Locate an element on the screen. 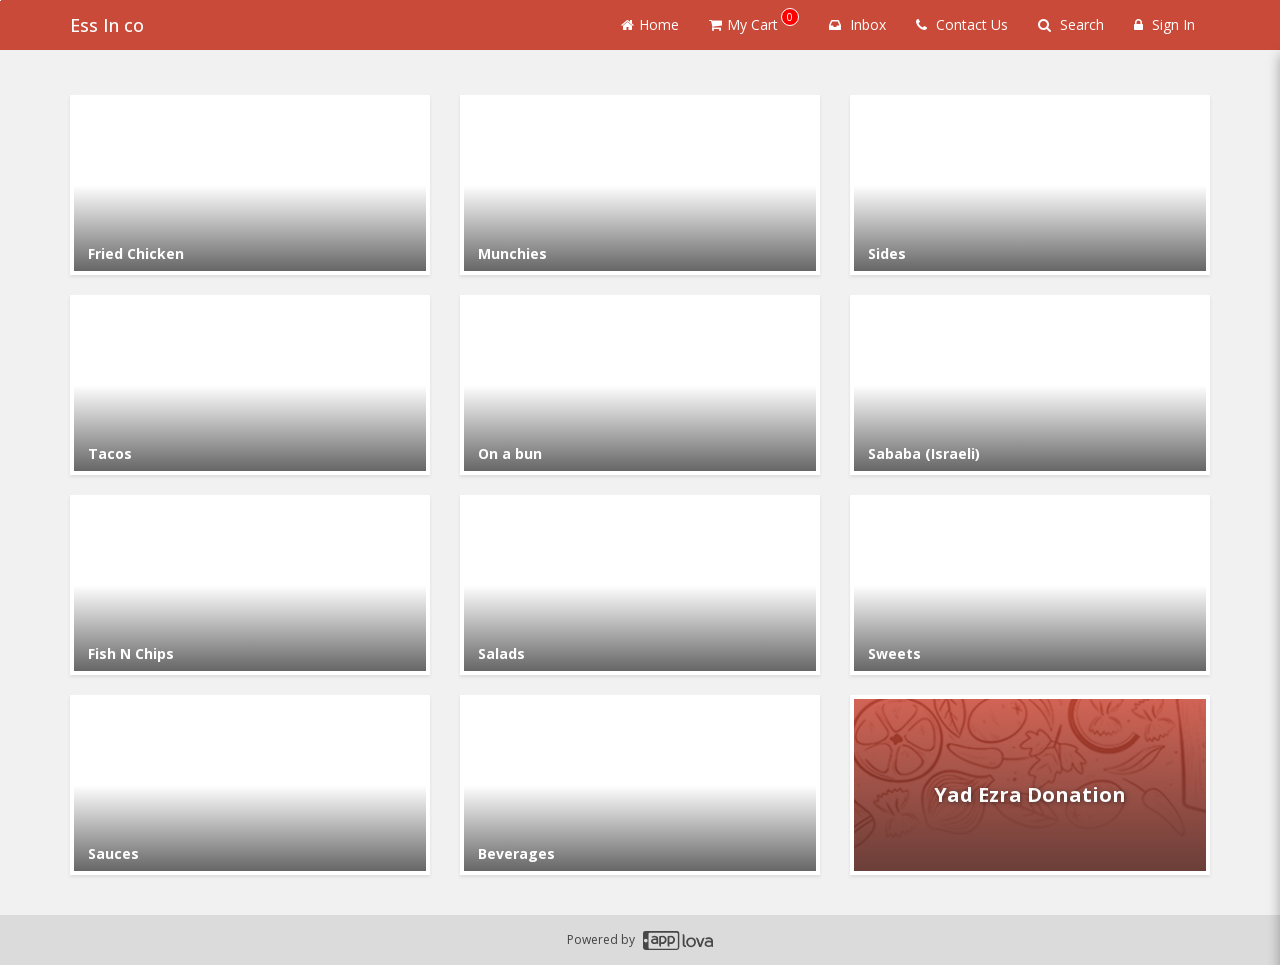  Sign In [Sign in] is located at coordinates (1164, 24).